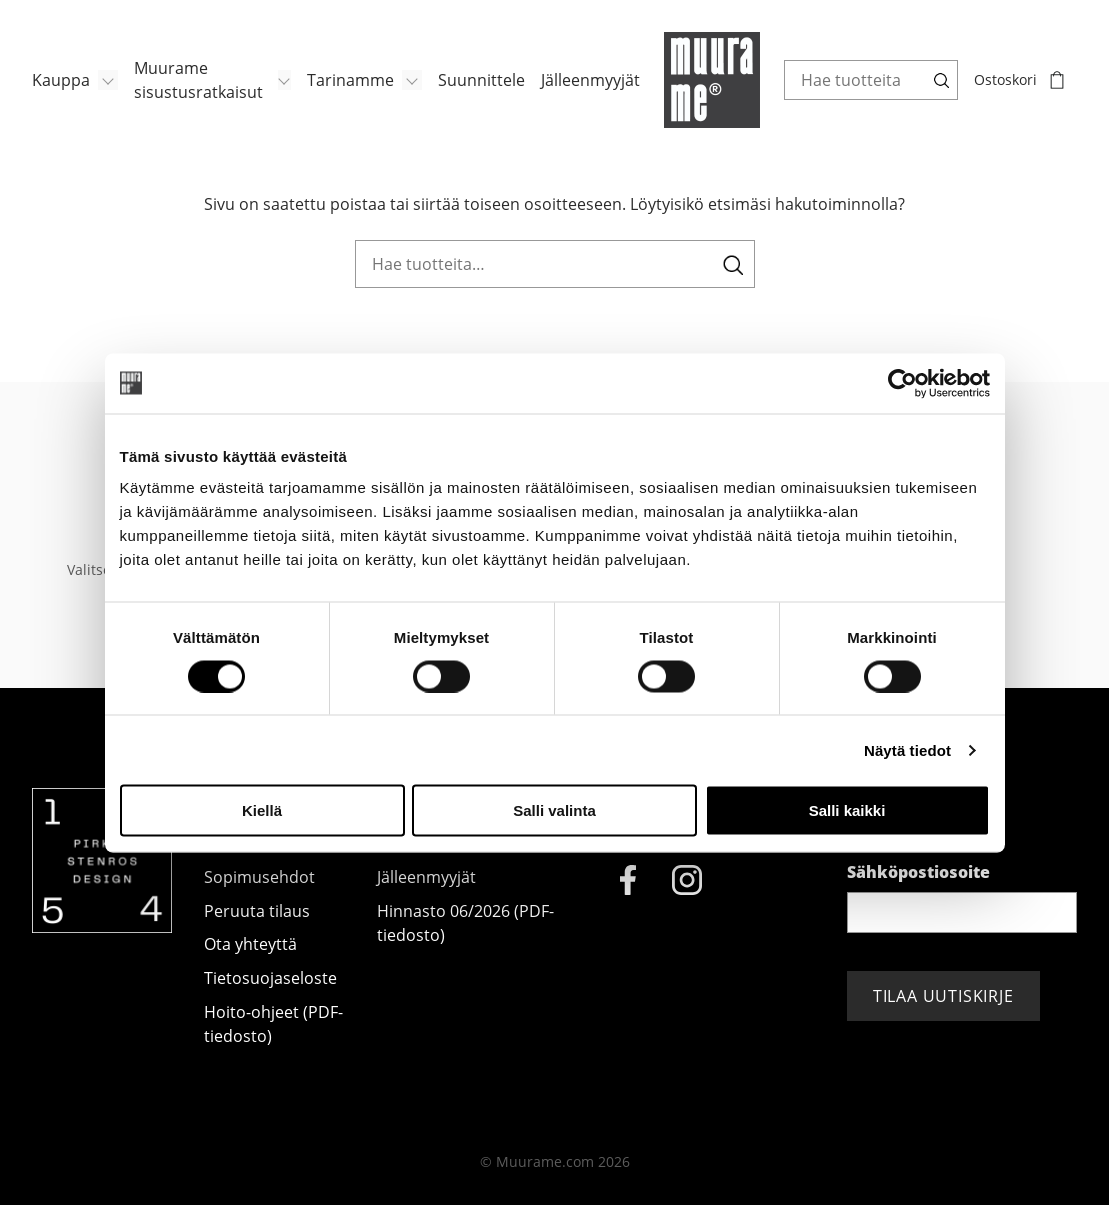 This screenshot has width=1109, height=1205. What do you see at coordinates (262, 810) in the screenshot?
I see `Kiellä` at bounding box center [262, 810].